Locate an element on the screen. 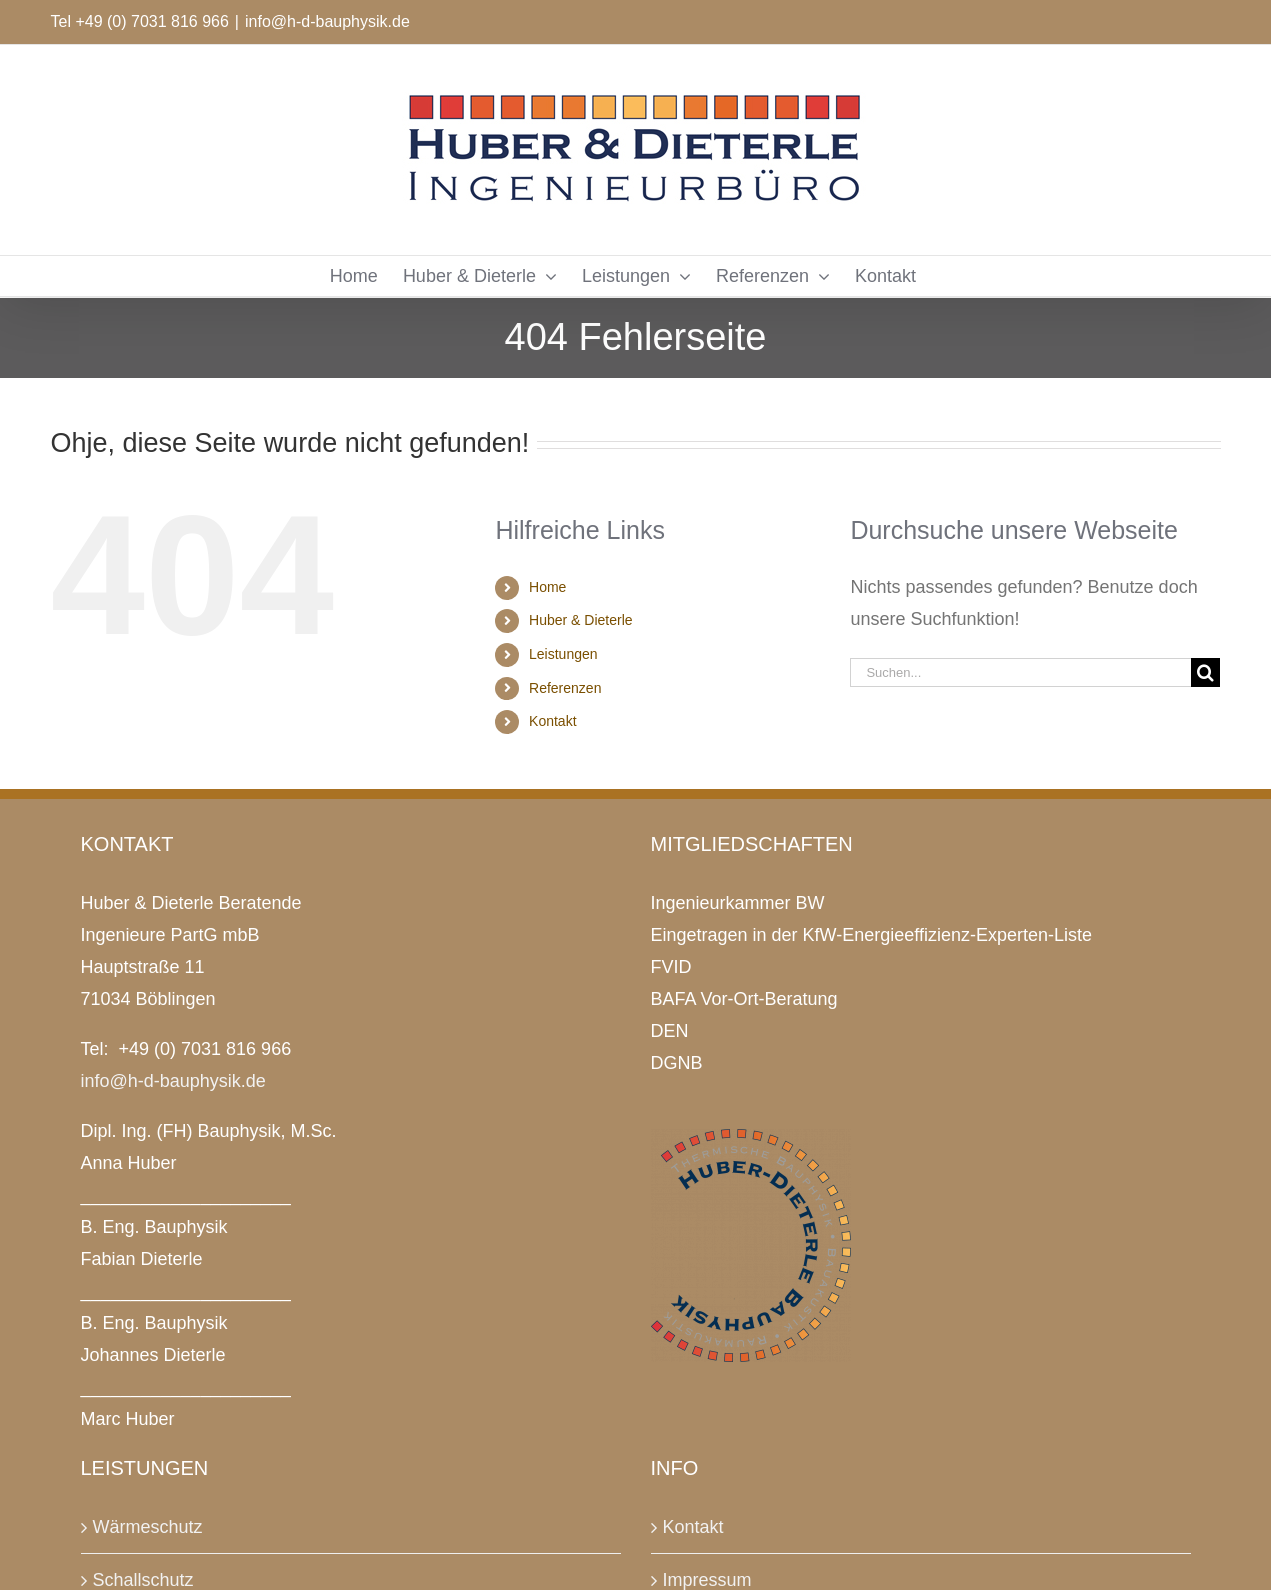 The image size is (1271, 1590). [Suchen...] is located at coordinates (1020, 672).